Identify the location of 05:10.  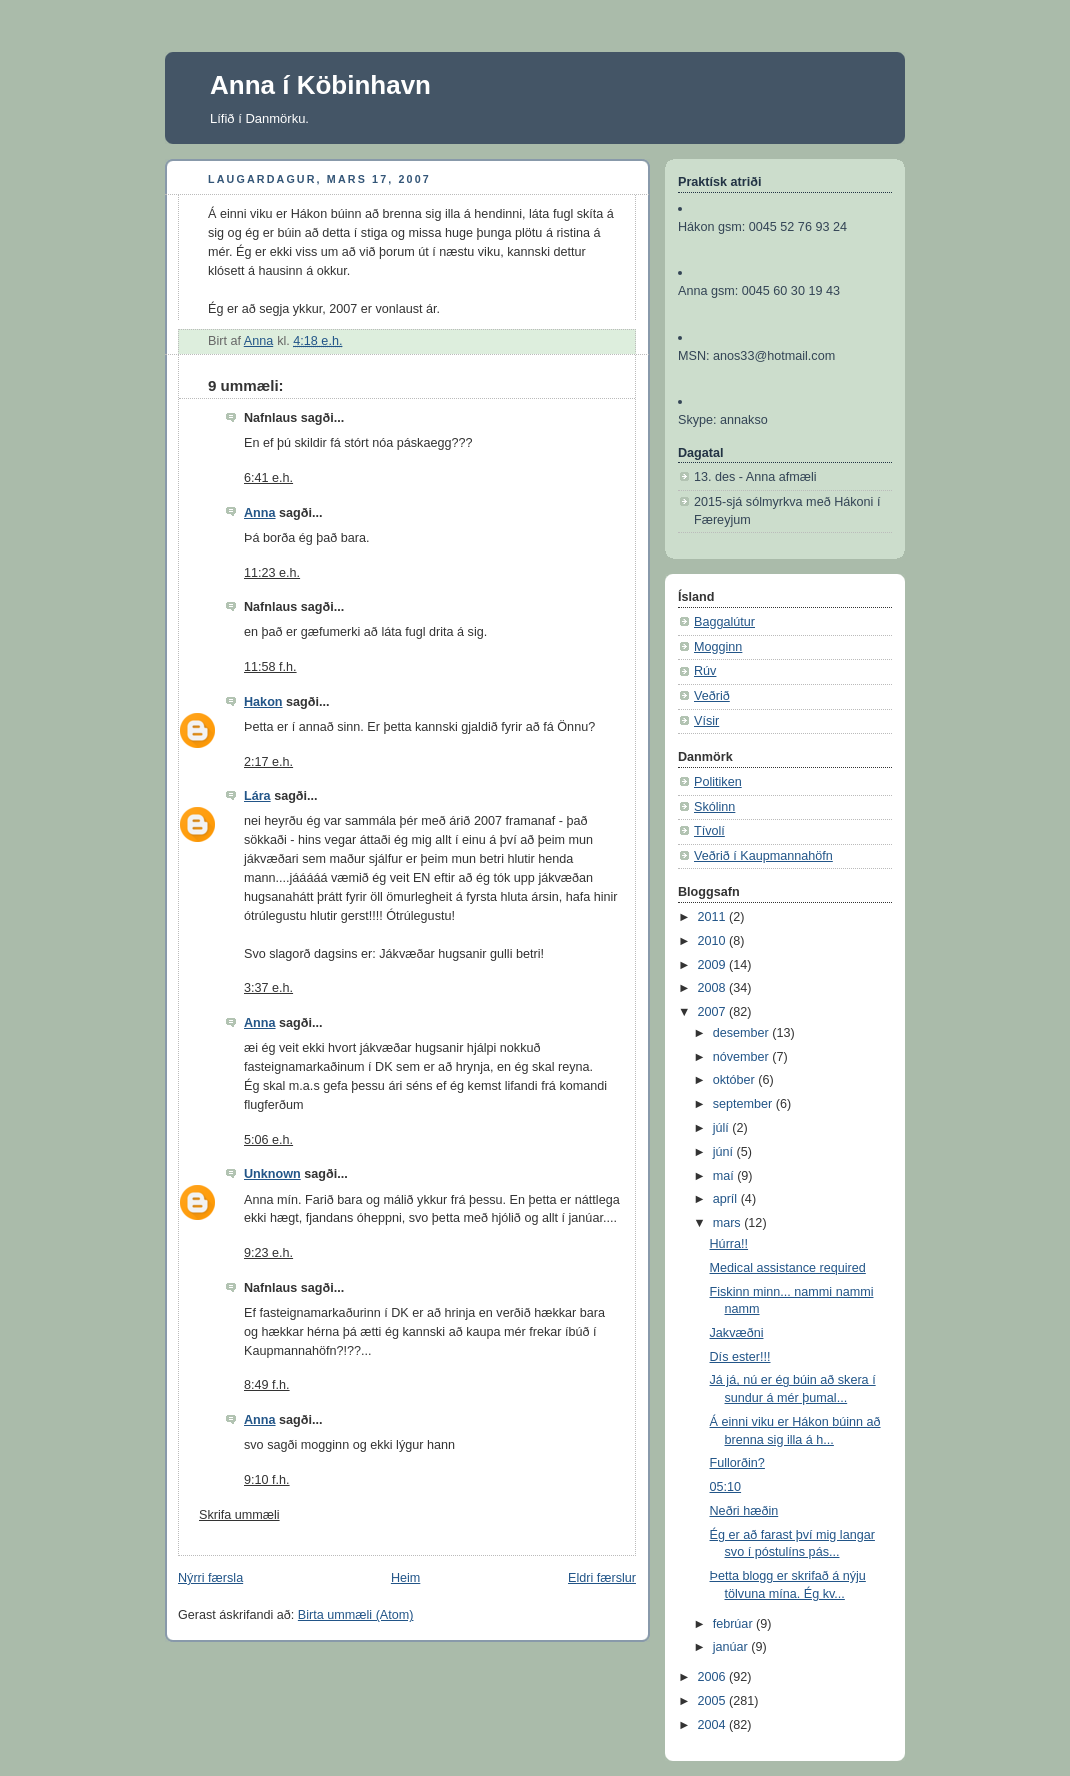
(726, 1487).